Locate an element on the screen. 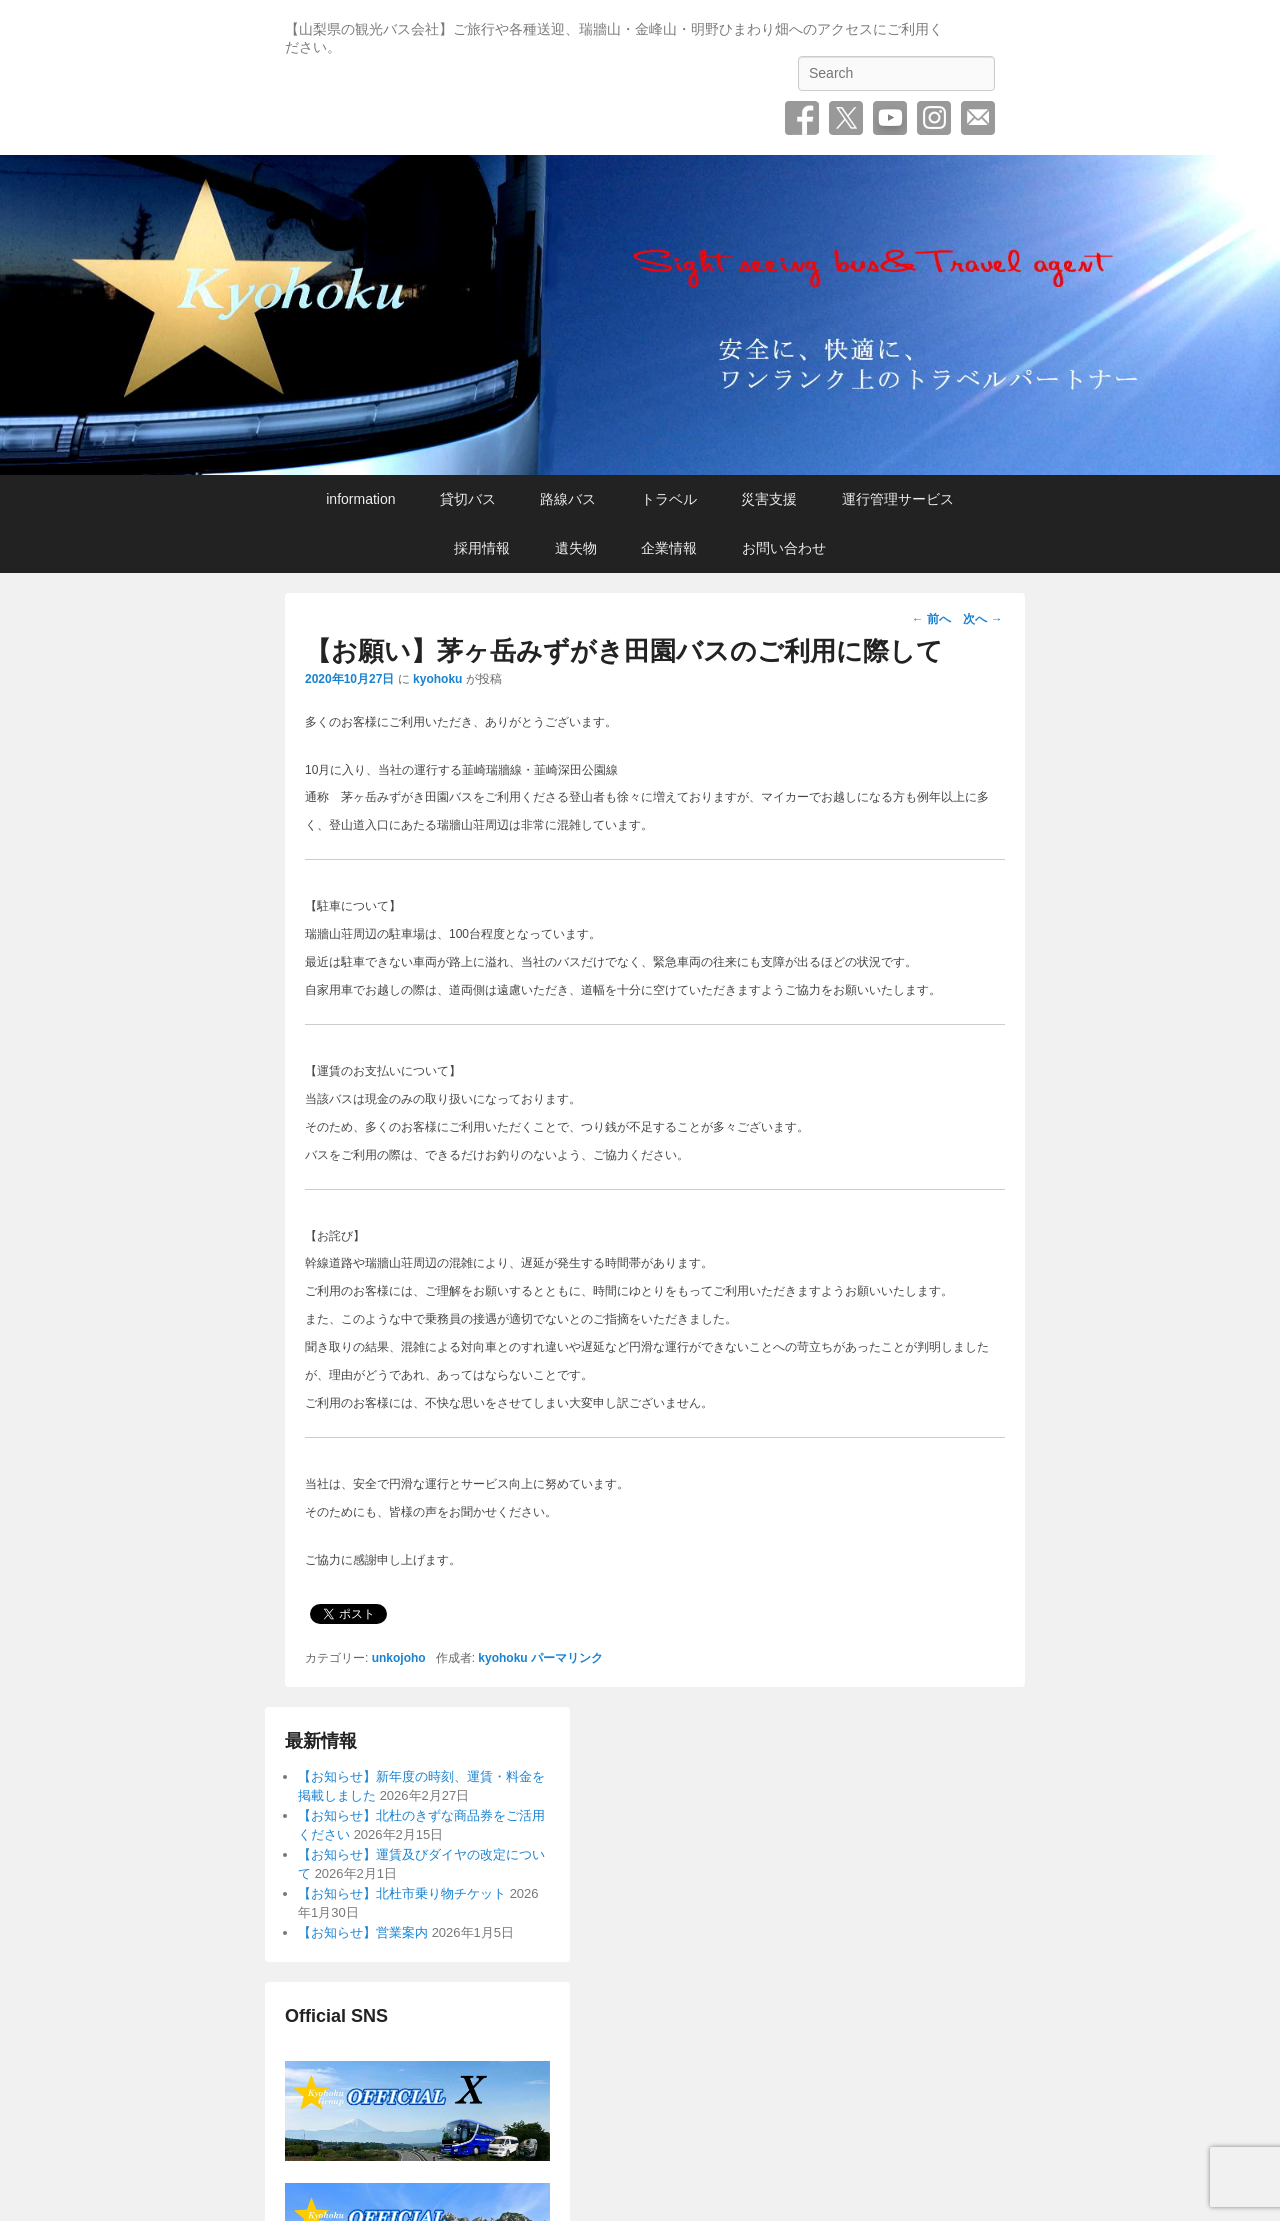 The image size is (1280, 2221). Twitter is located at coordinates (846, 118).